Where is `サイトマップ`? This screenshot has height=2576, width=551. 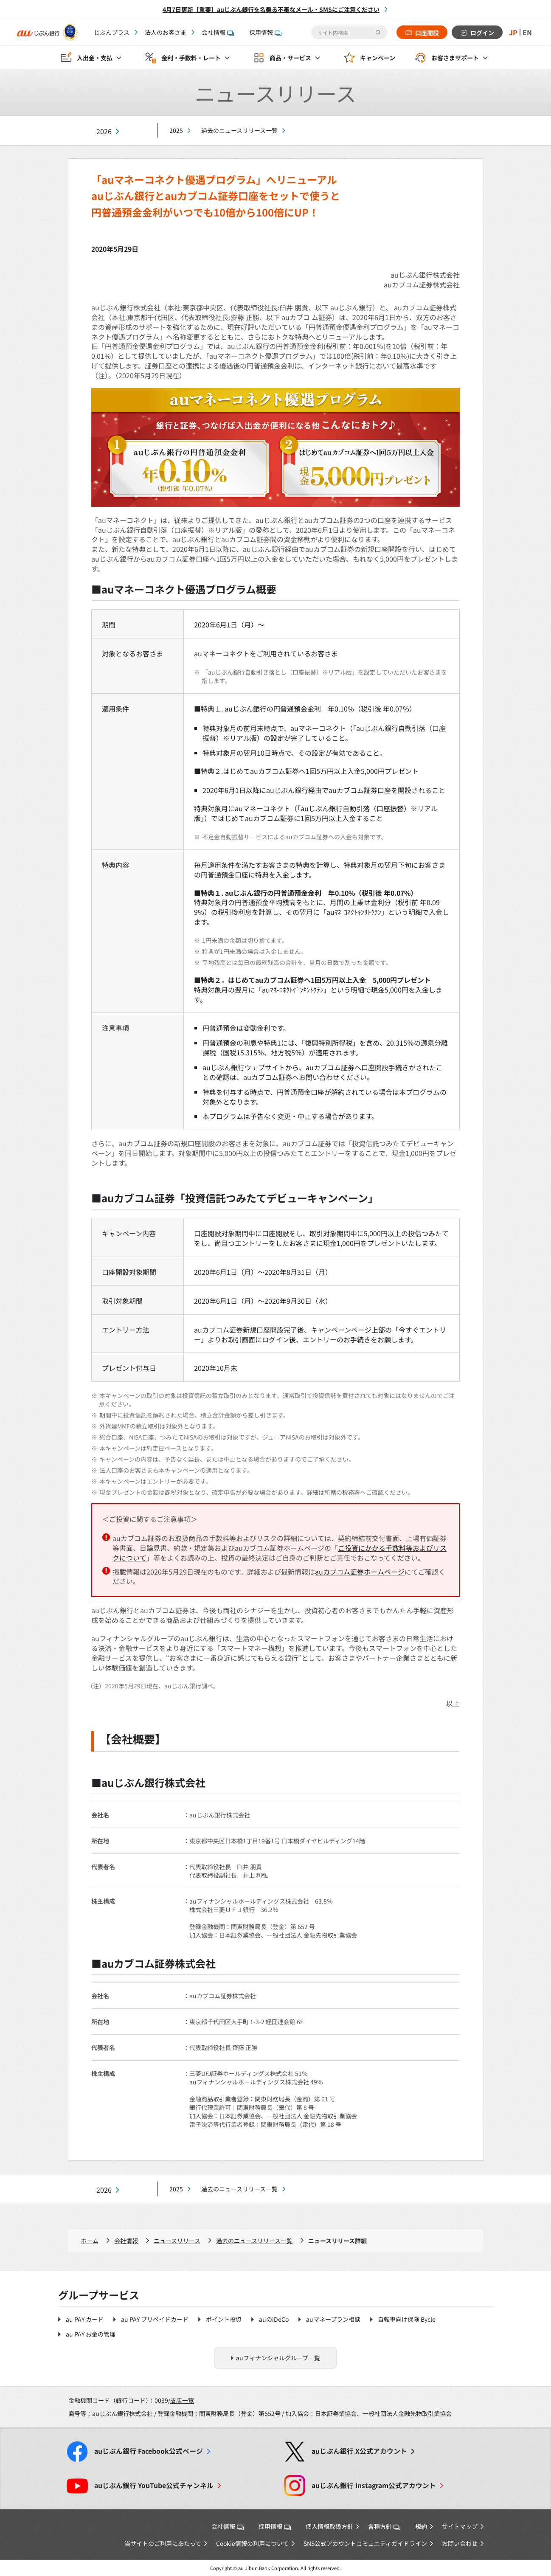 サイトマップ is located at coordinates (460, 2526).